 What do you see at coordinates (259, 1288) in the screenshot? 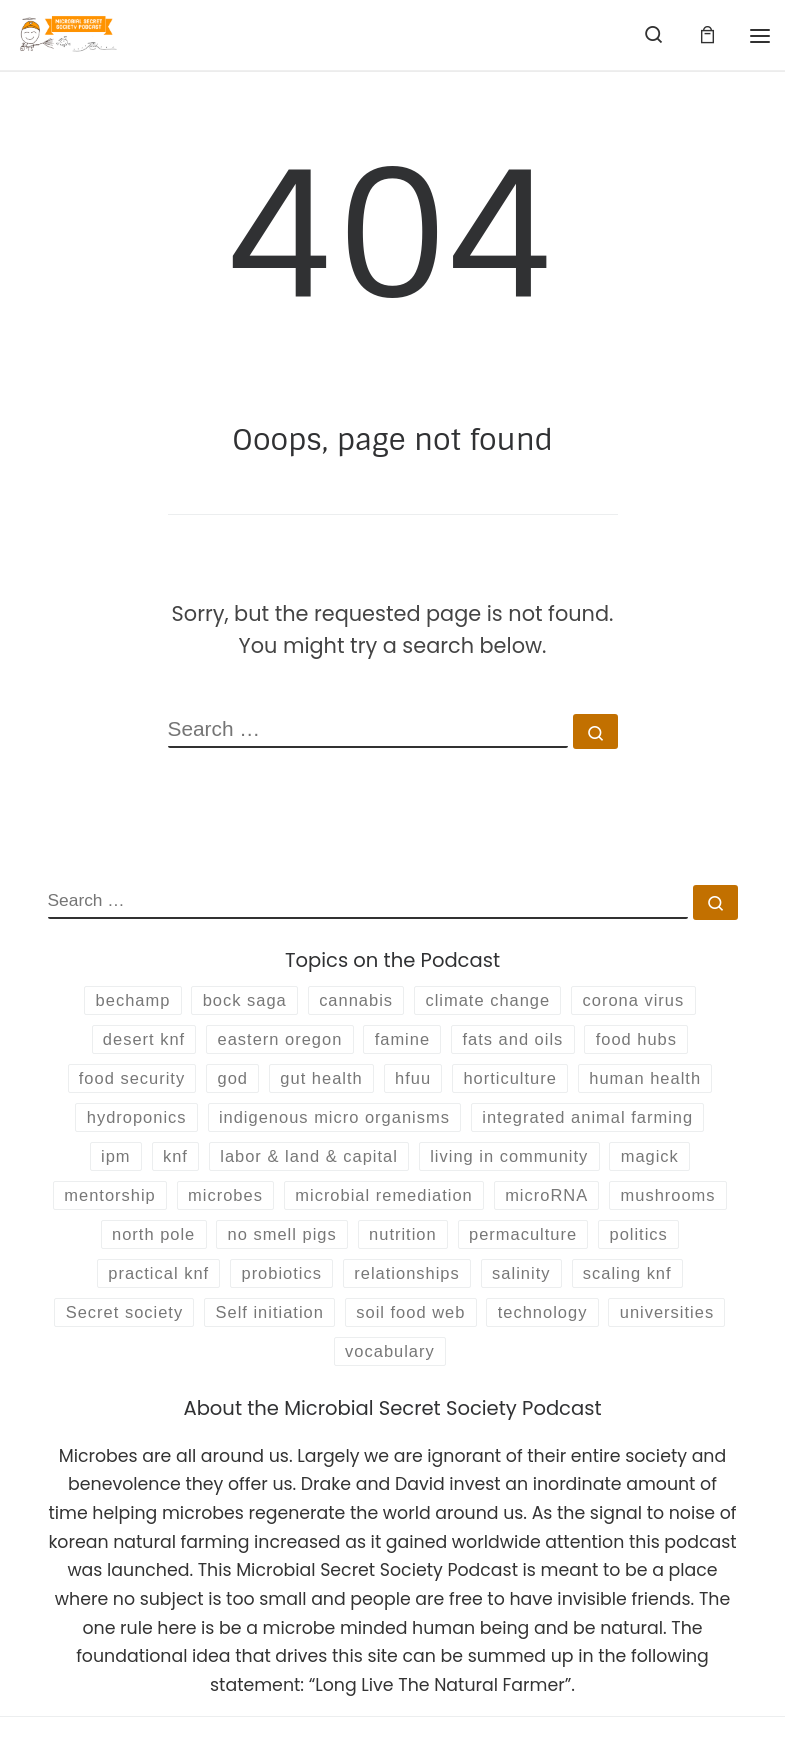
I see `practical knf` at bounding box center [259, 1288].